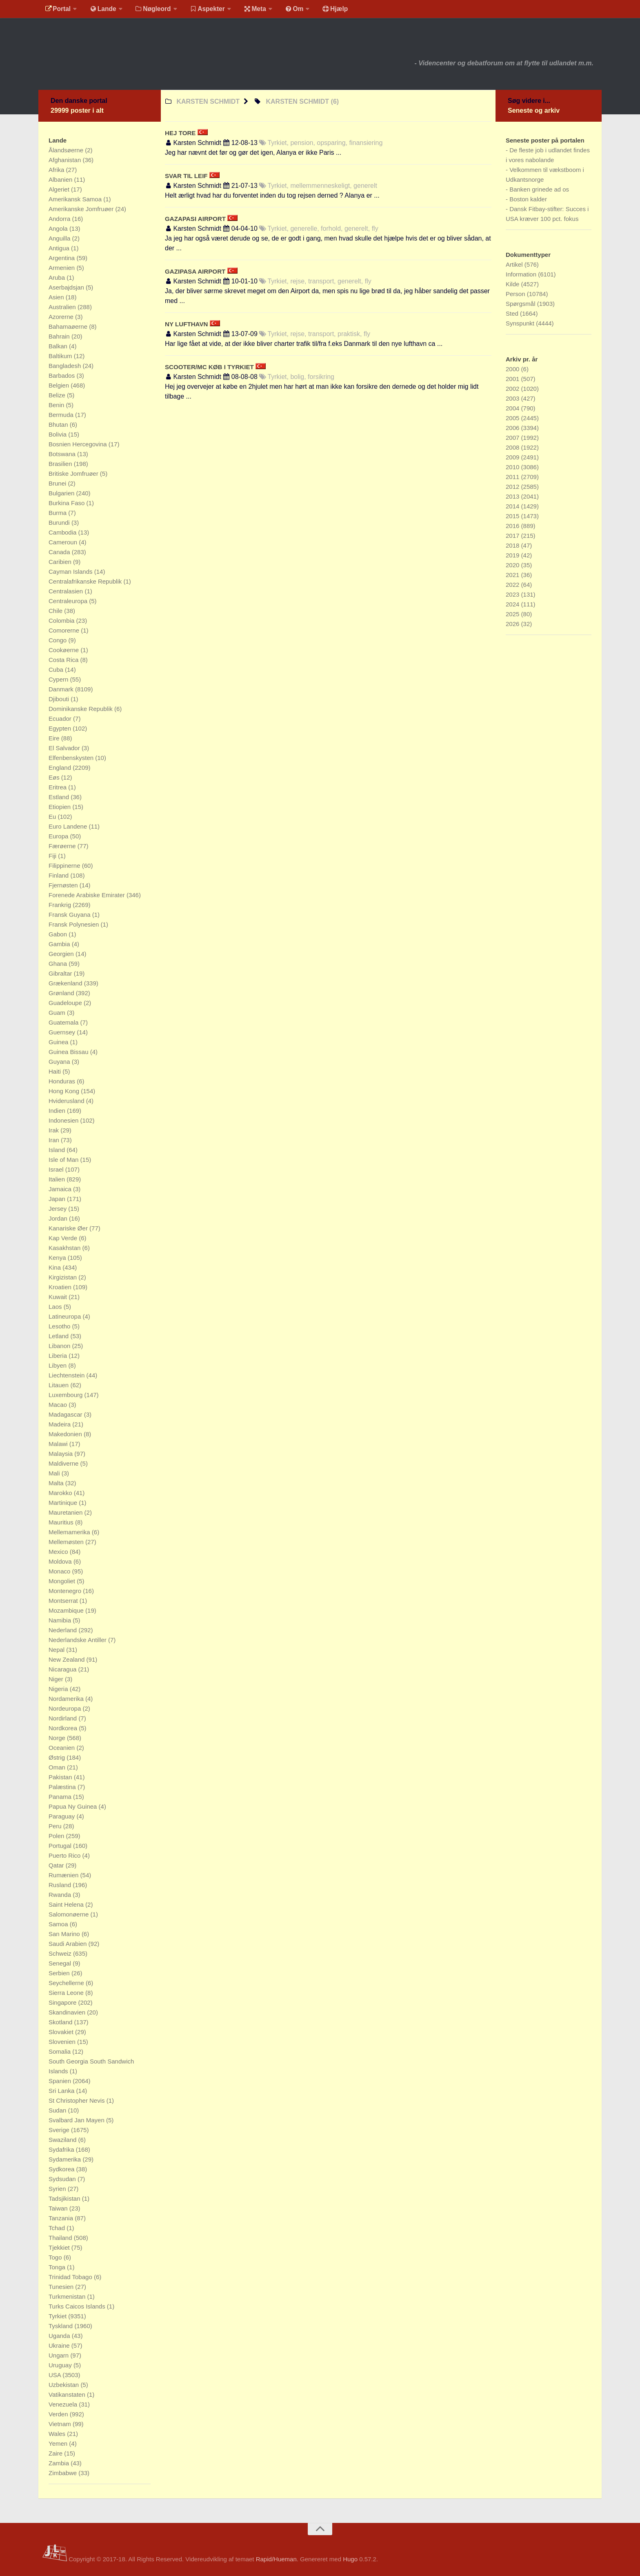 The height and width of the screenshot is (2576, 640). I want to click on Irak, so click(54, 1130).